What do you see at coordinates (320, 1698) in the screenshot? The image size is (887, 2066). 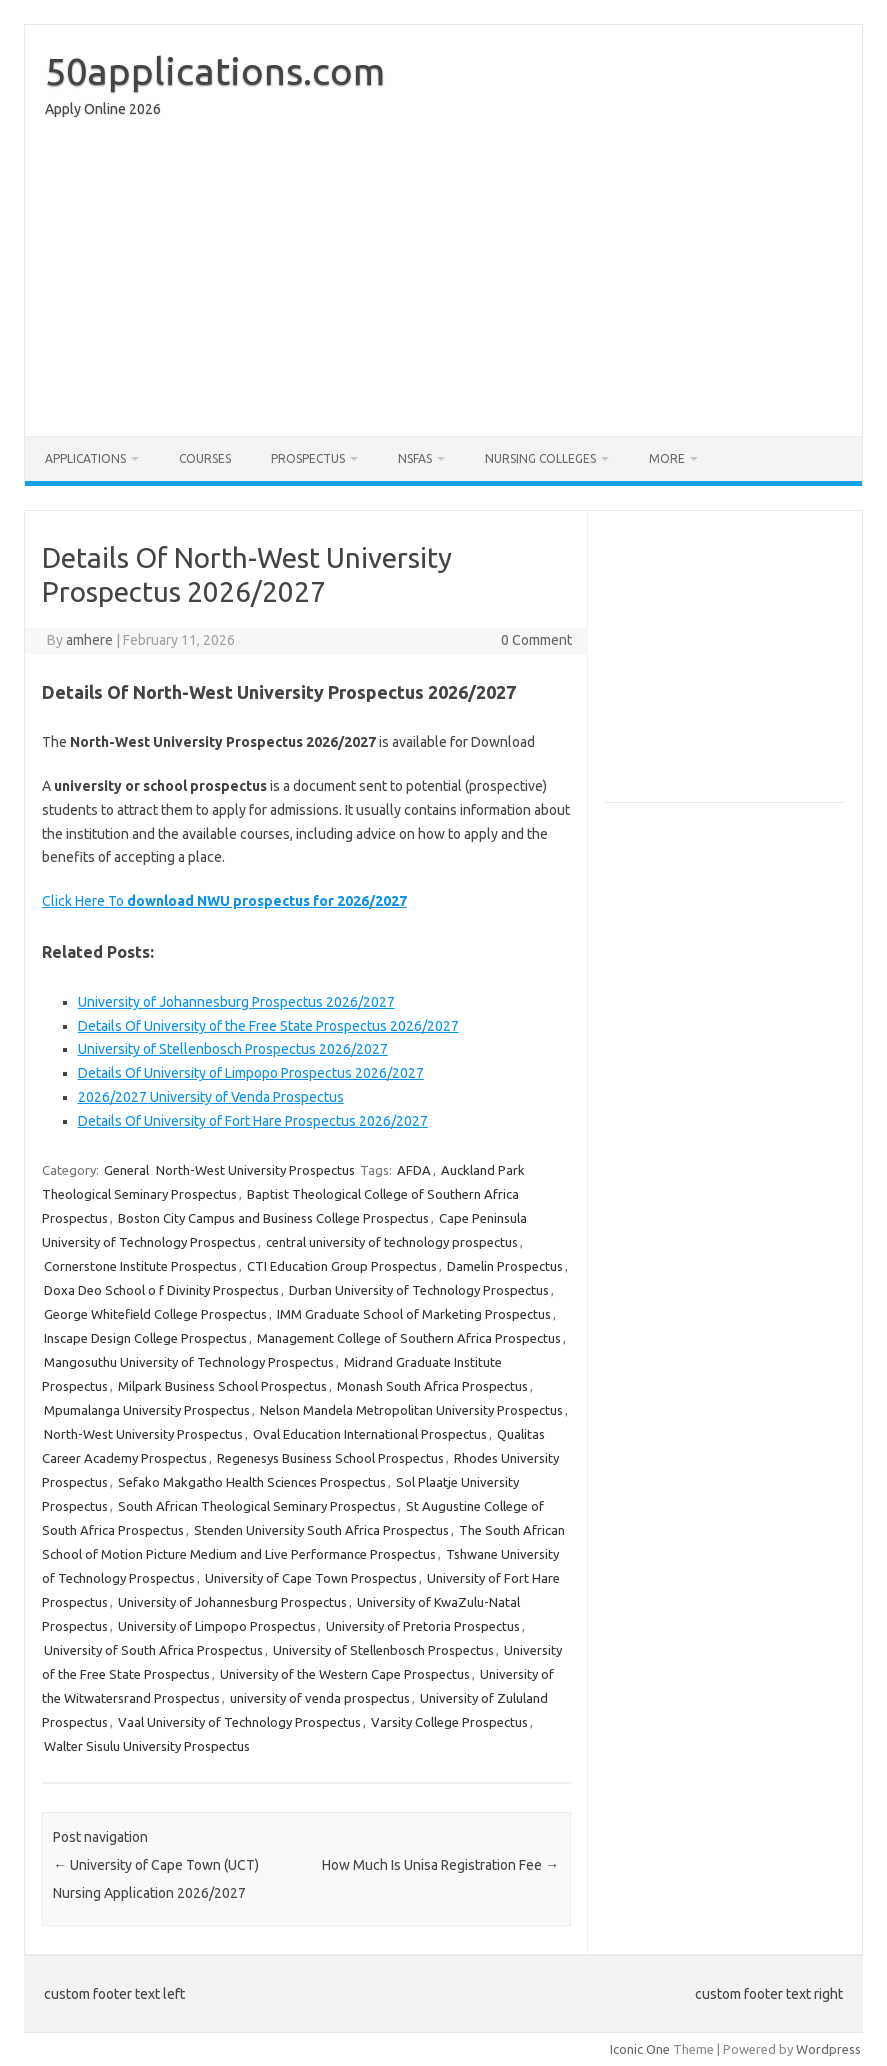 I see `university of venda prospectus` at bounding box center [320, 1698].